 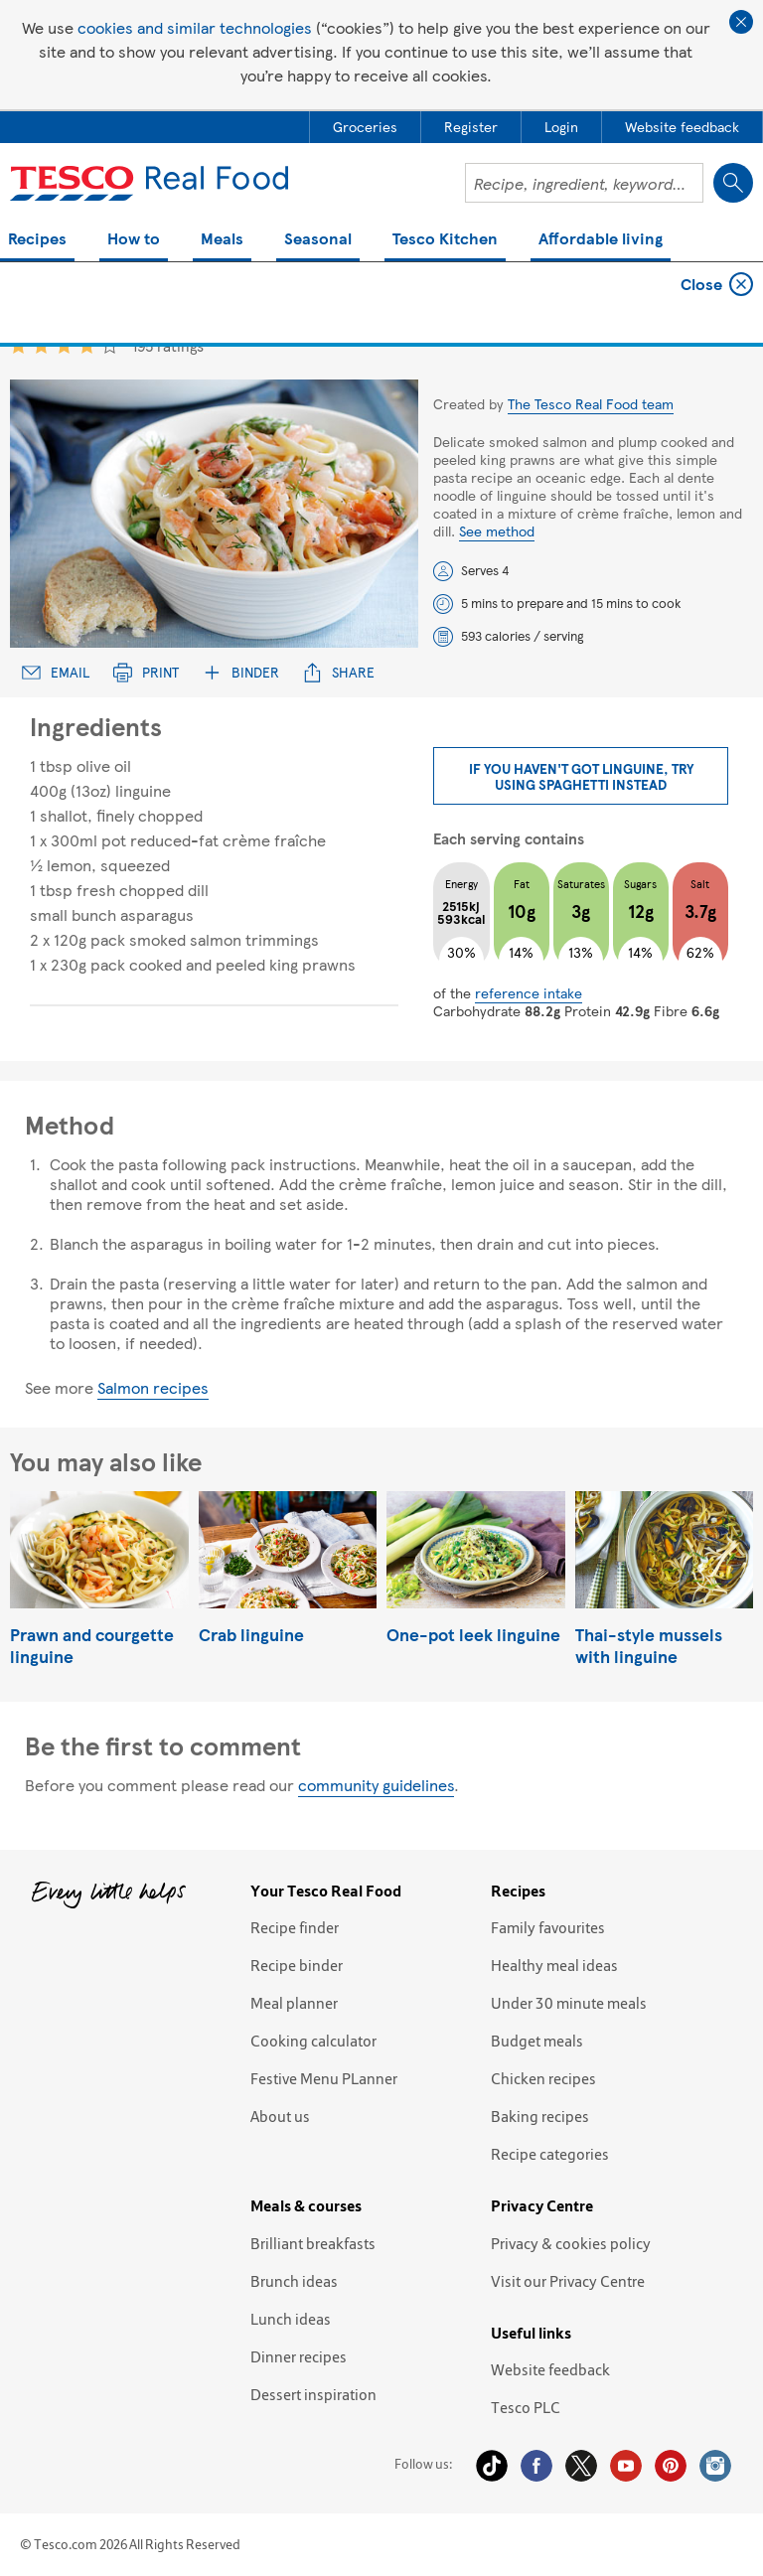 I want to click on Salmon recipes, so click(x=153, y=1387).